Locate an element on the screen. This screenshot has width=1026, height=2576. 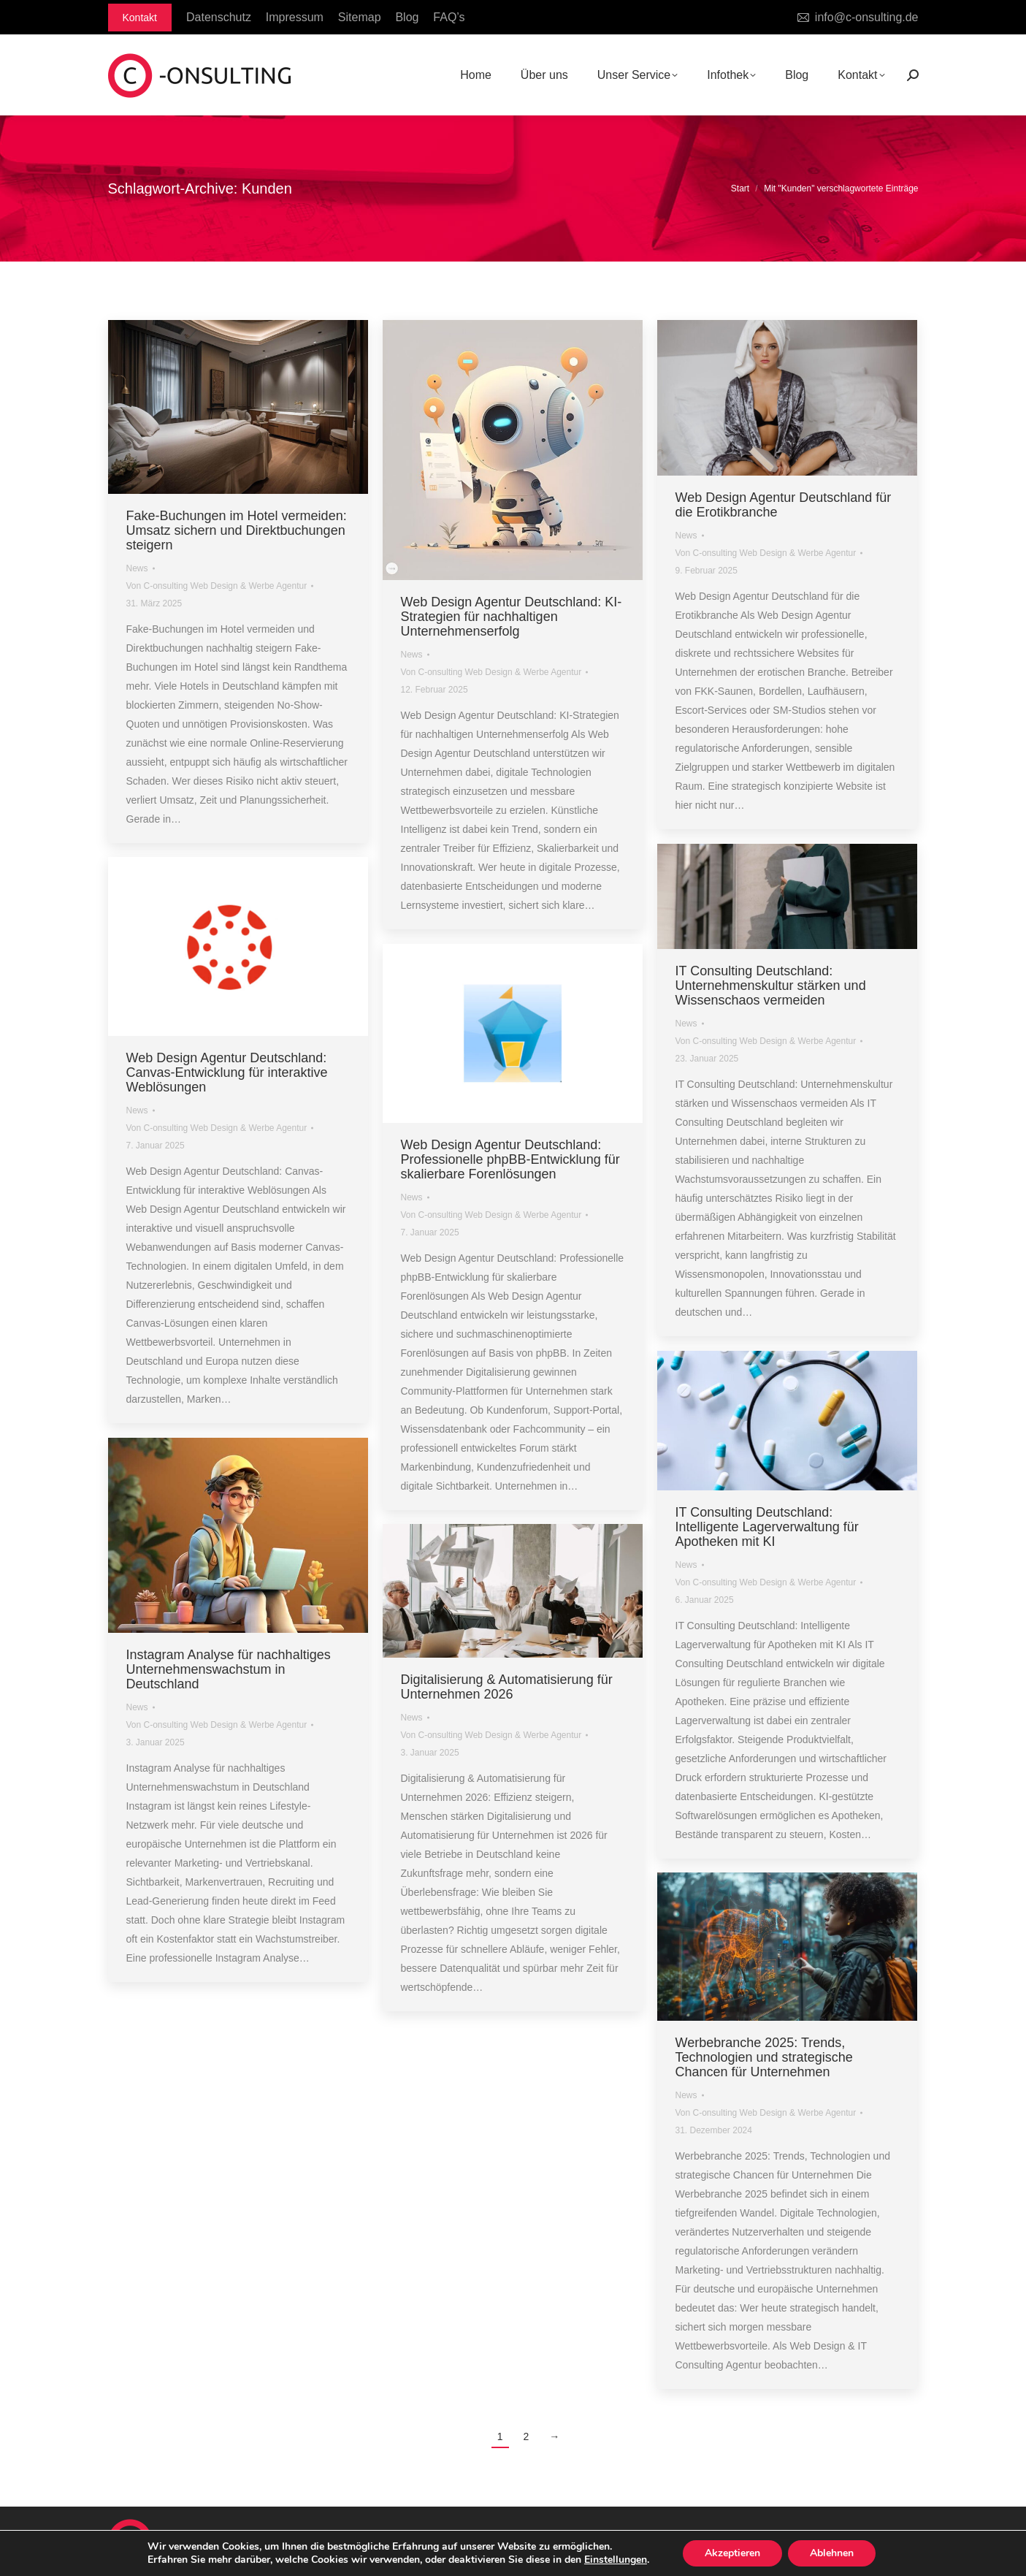
Web Design Agentur Deutschland: KI-Strategien für nachhaltigen Unternehmenserfolg is located at coordinates (511, 617).